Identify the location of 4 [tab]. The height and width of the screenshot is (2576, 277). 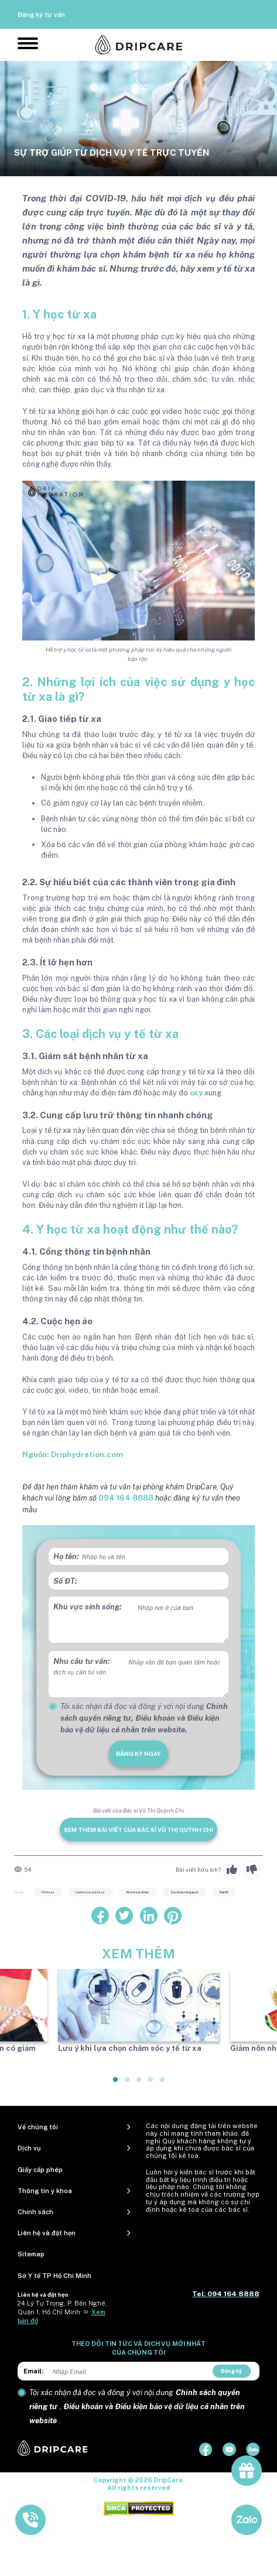
(151, 2084).